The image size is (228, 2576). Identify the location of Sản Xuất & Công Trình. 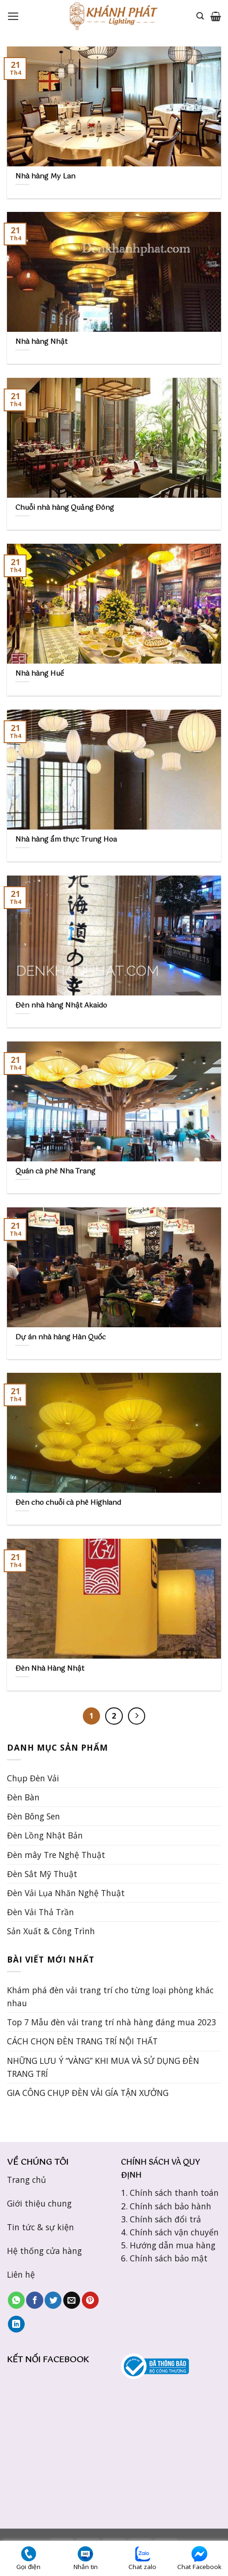
(51, 1931).